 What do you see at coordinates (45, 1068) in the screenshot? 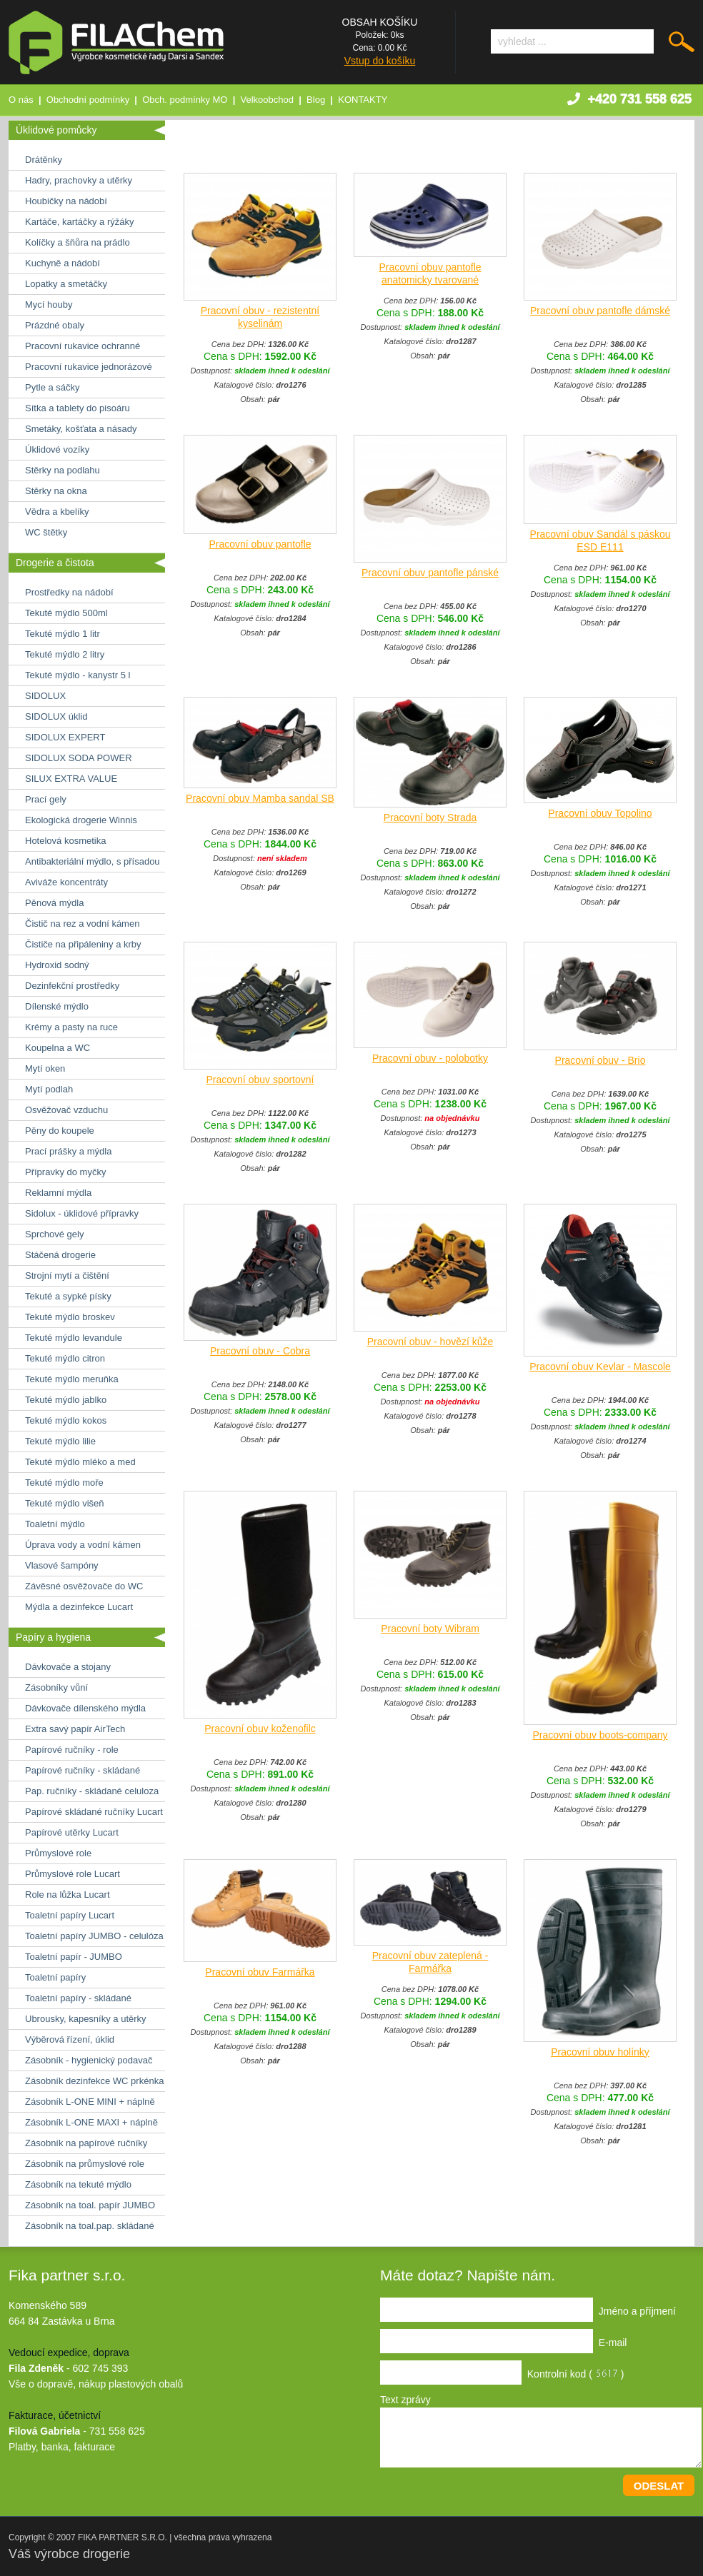
I see `Mytí oken` at bounding box center [45, 1068].